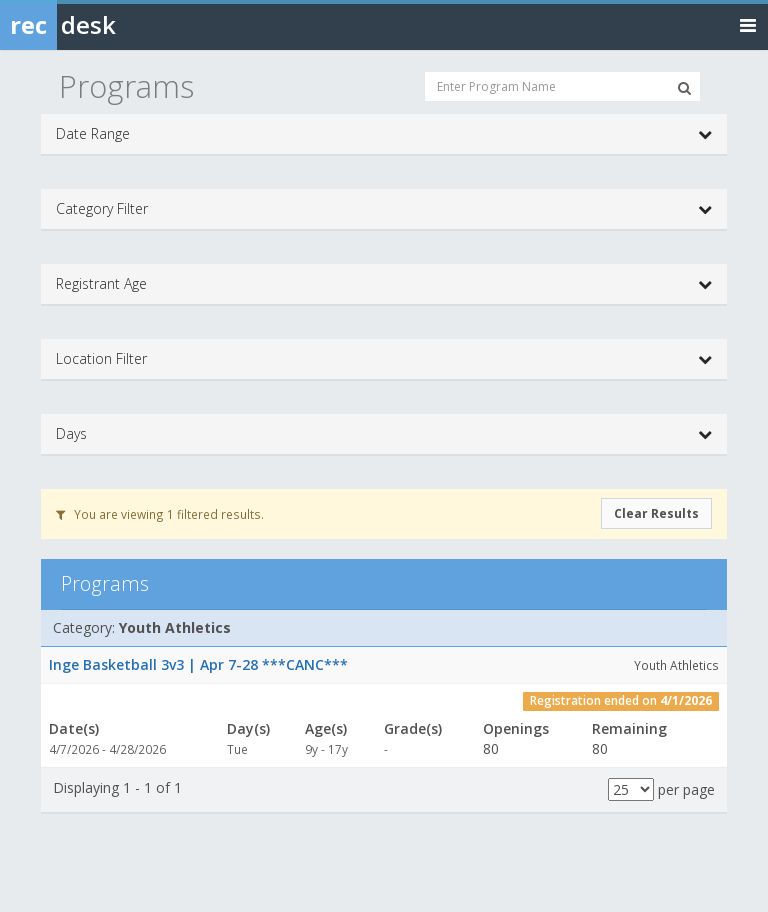 The height and width of the screenshot is (912, 768). Describe the element at coordinates (562, 86) in the screenshot. I see `[Enter Program Name]` at that location.